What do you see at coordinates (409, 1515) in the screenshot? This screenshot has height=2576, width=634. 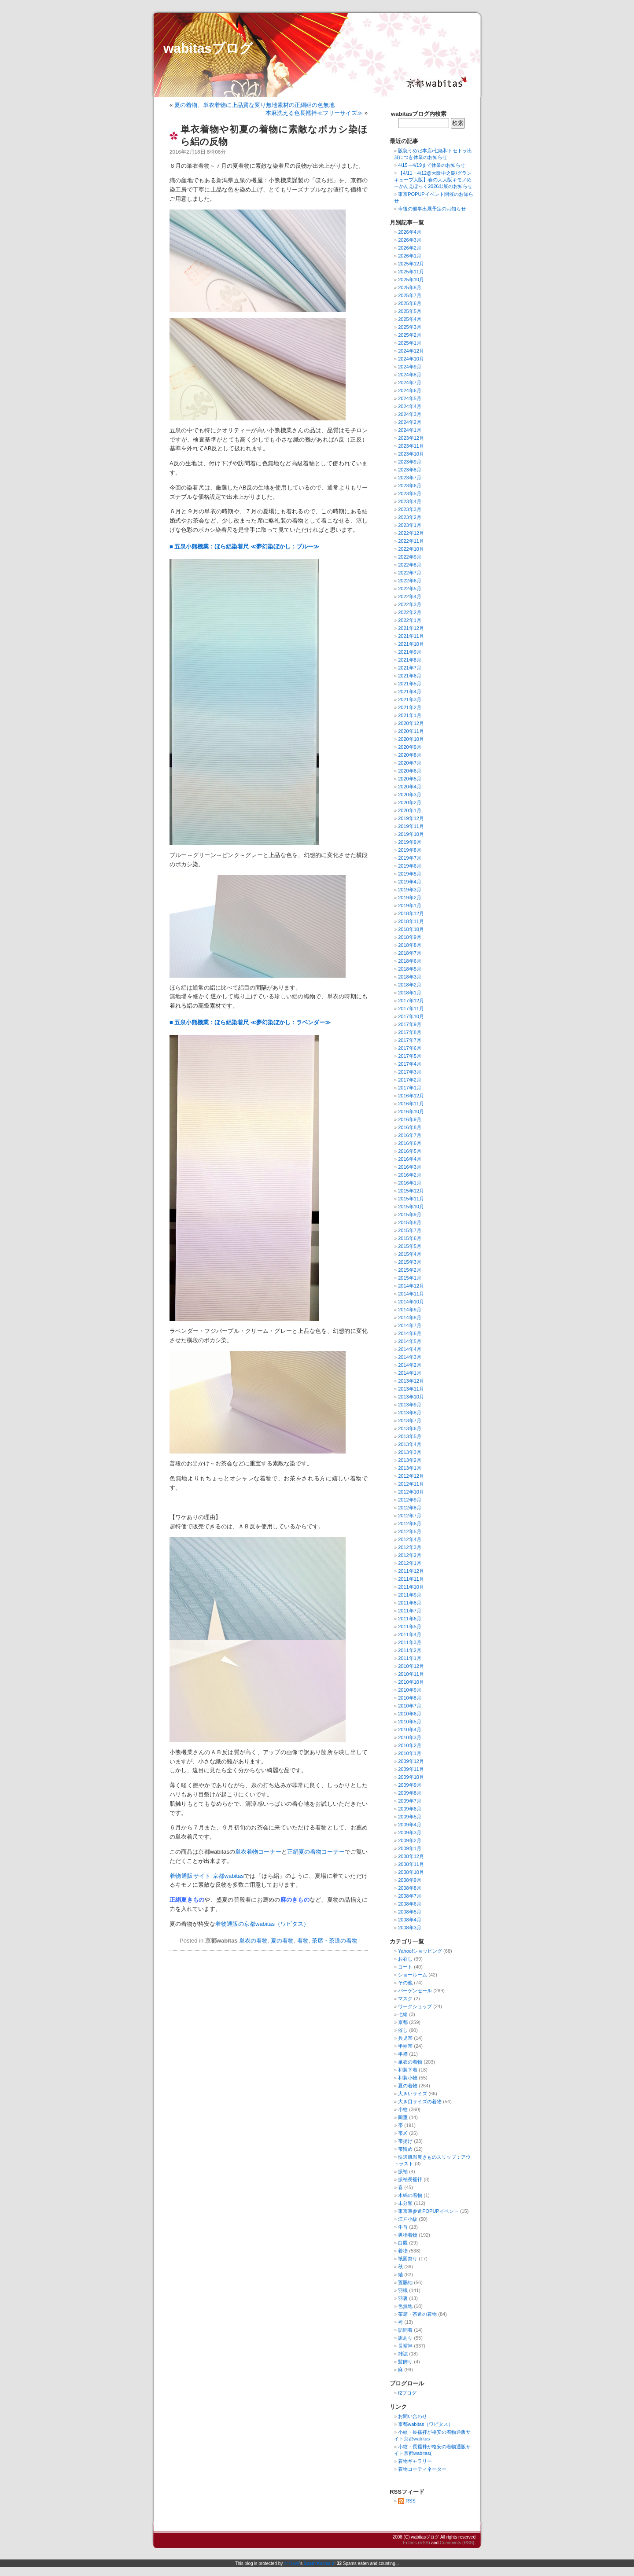 I see `2012年7月` at bounding box center [409, 1515].